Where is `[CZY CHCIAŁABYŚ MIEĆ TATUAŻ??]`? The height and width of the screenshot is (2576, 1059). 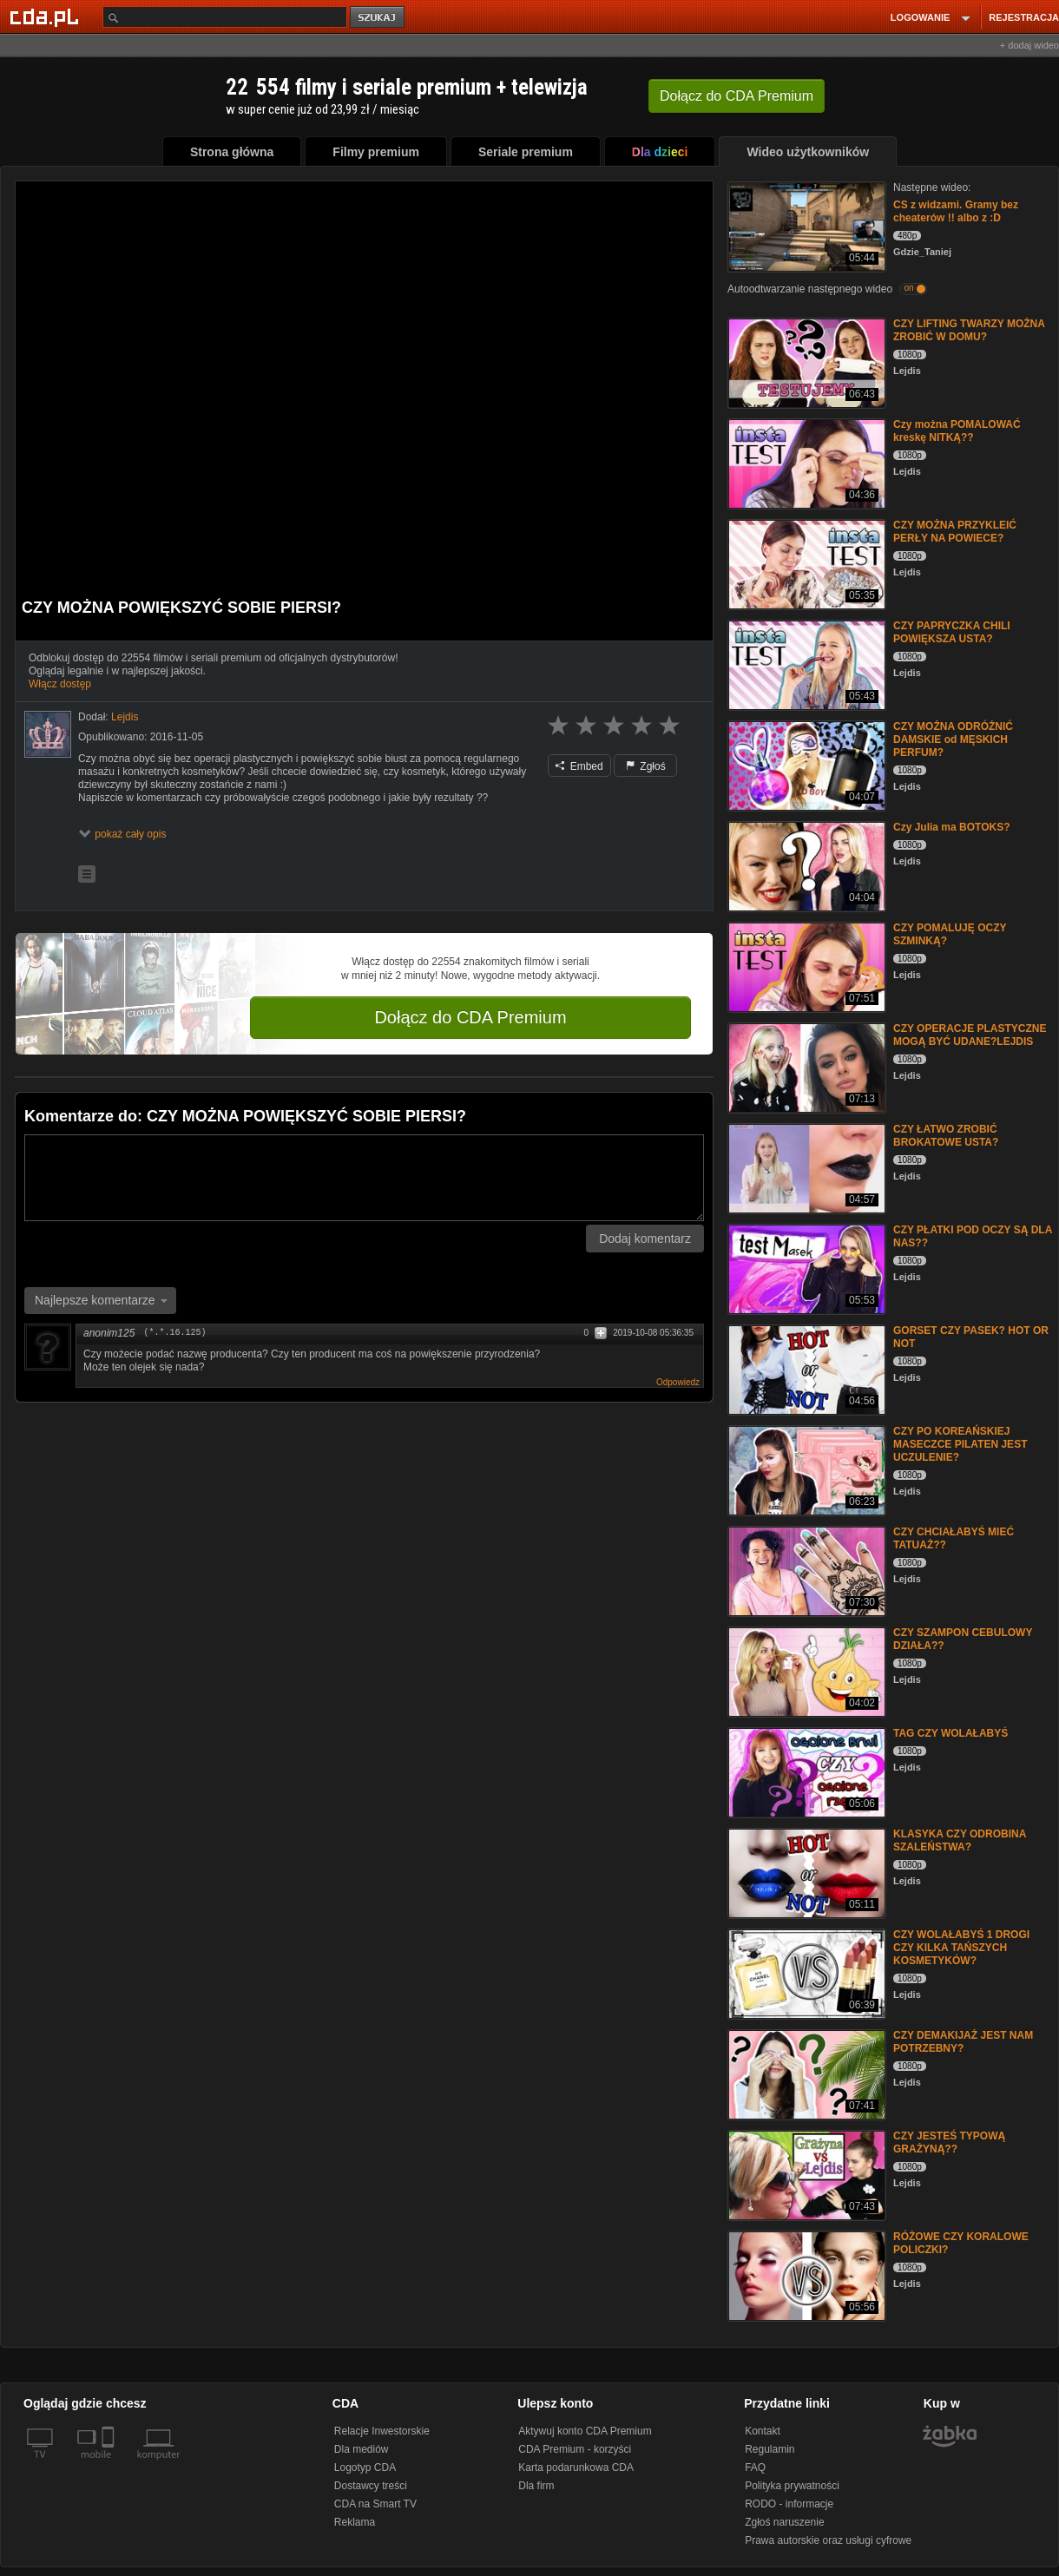
[CZY CHCIAŁABYŚ MIEĆ TATUAŻ??] is located at coordinates (805, 1569).